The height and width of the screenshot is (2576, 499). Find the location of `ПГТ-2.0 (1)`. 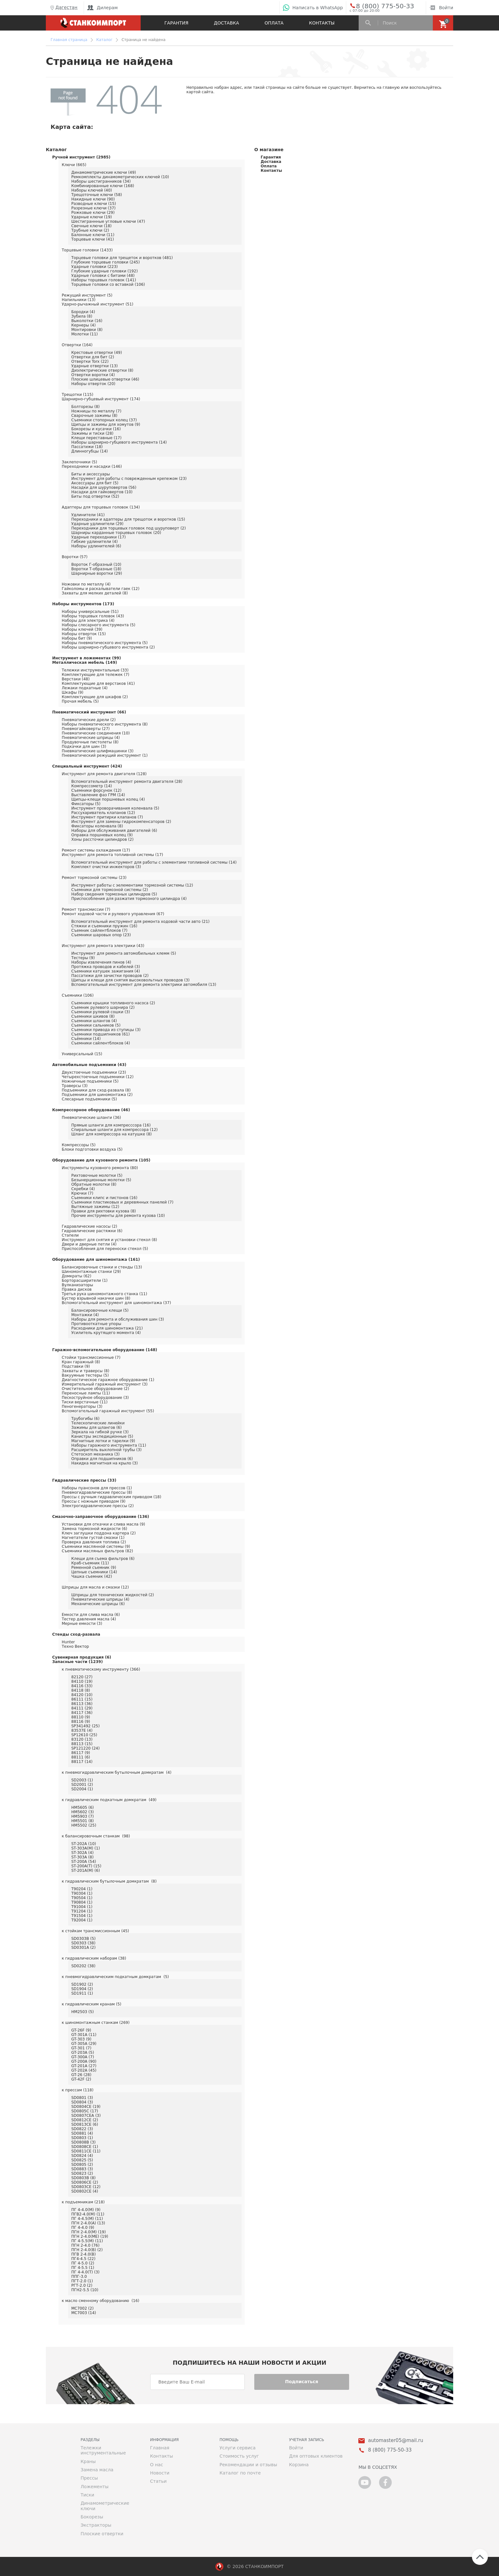

ПГТ-2.0 (1) is located at coordinates (82, 2281).